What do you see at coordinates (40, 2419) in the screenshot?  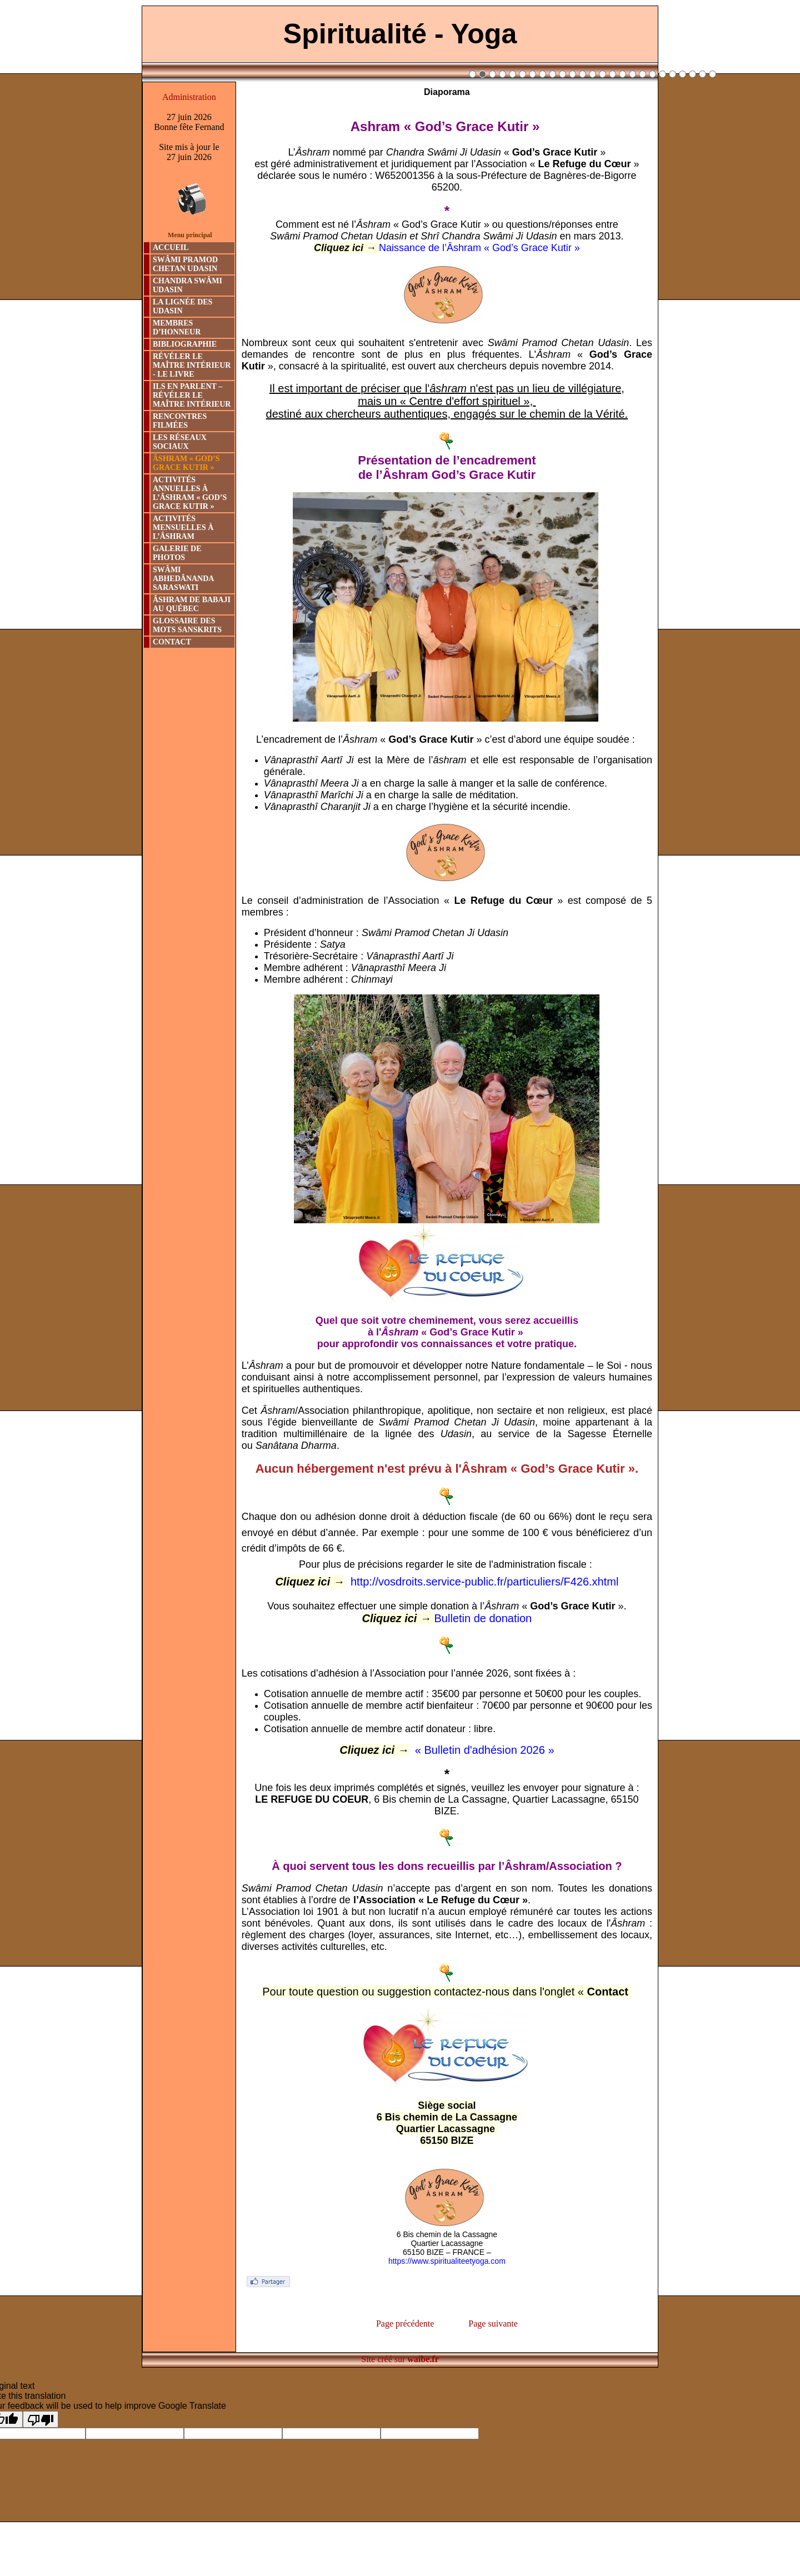 I see `[Poor translation]` at bounding box center [40, 2419].